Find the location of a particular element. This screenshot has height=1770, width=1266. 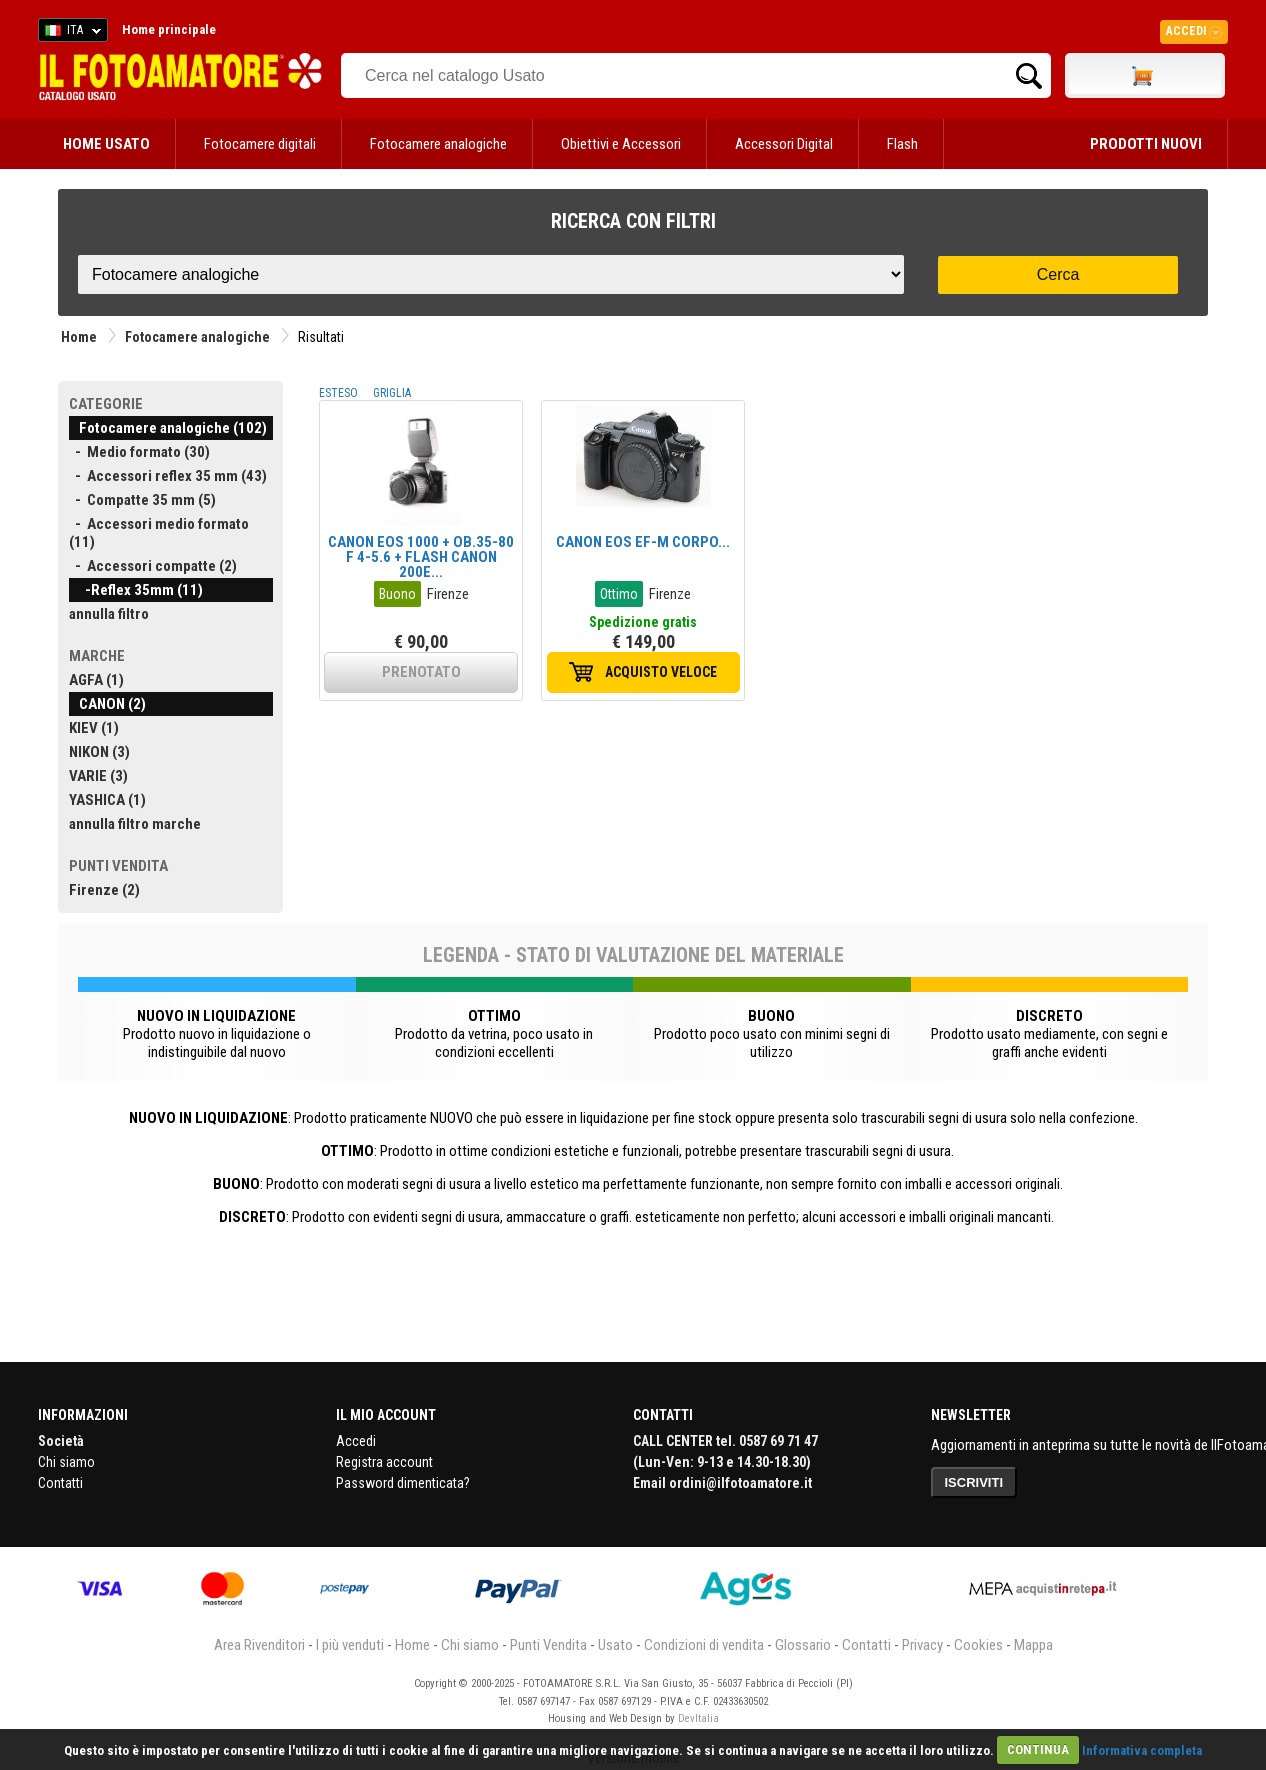

NIKON (3) is located at coordinates (99, 752).